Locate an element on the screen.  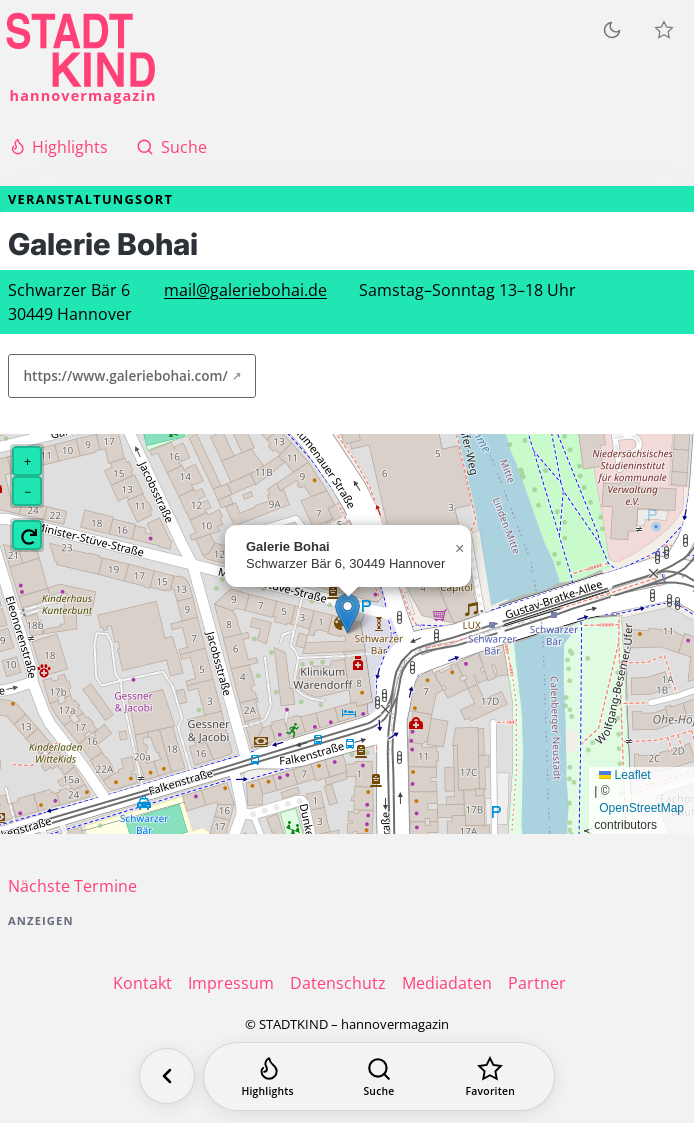
https://www.galeriebohai.com/ is located at coordinates (125, 375).